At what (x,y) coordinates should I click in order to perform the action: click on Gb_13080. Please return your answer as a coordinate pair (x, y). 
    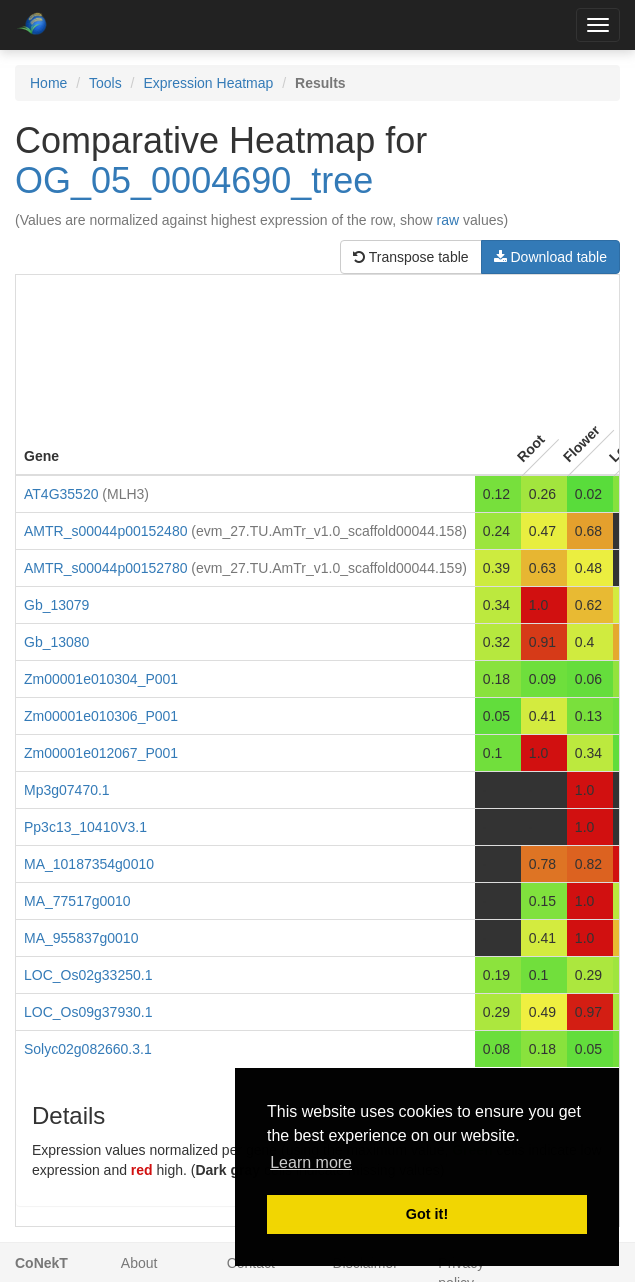
    Looking at the image, I should click on (56, 642).